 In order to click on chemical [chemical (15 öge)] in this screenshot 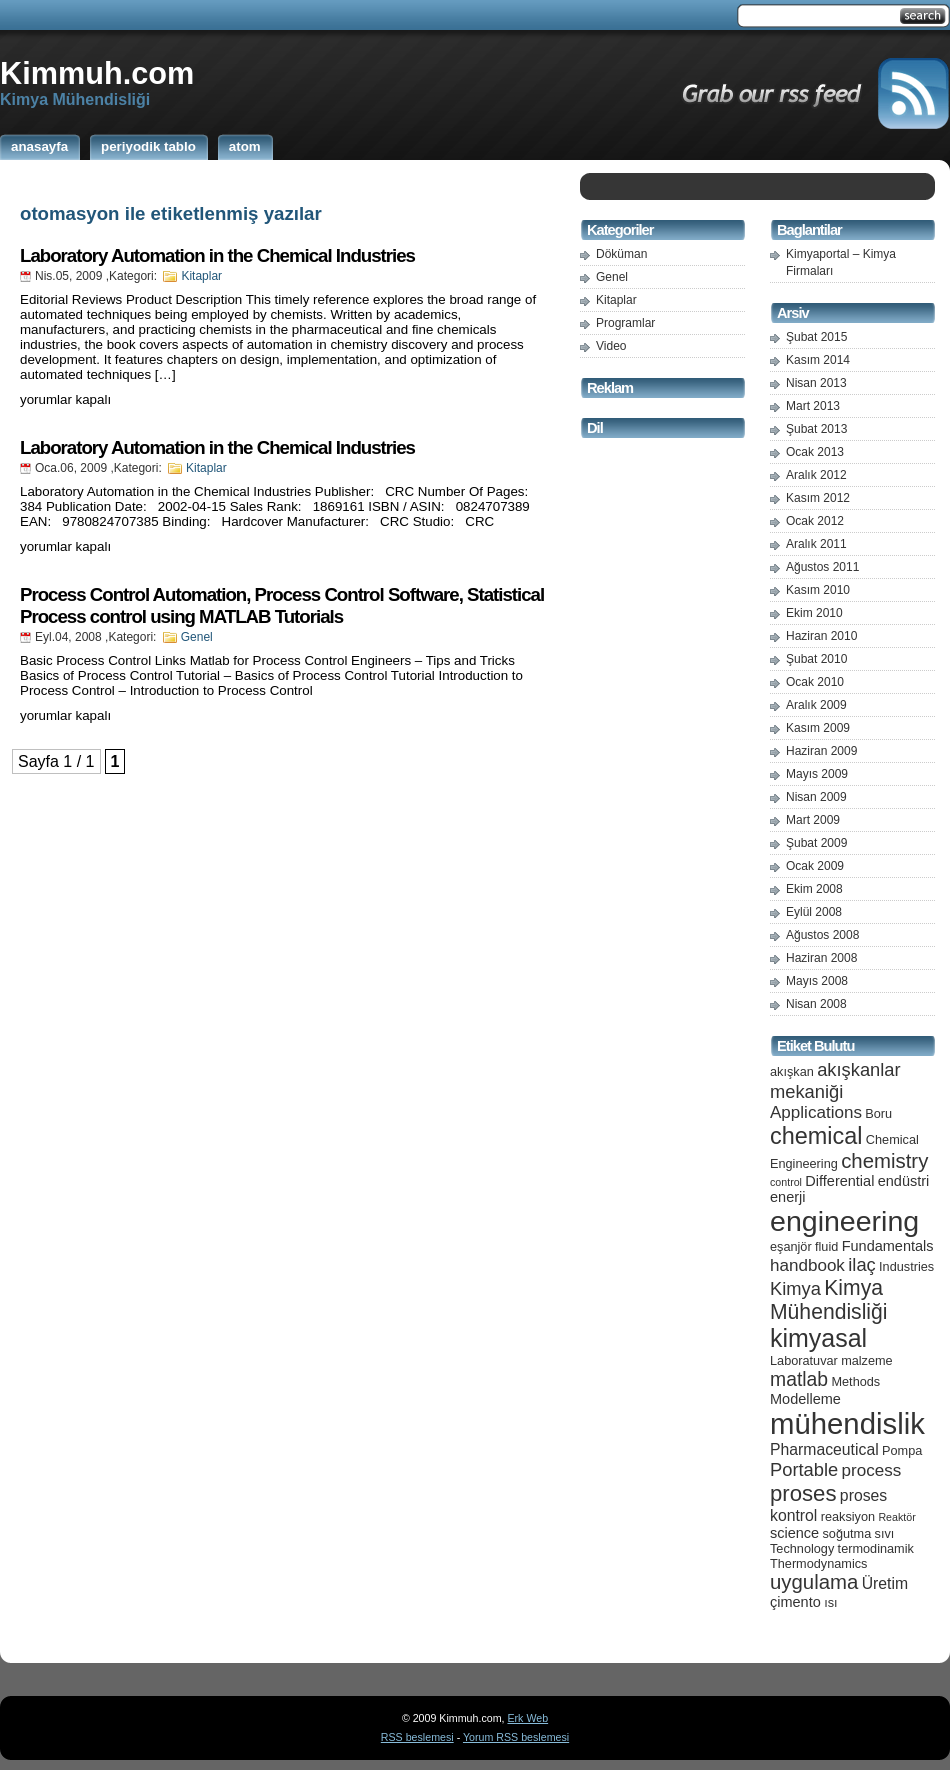, I will do `click(816, 1136)`.